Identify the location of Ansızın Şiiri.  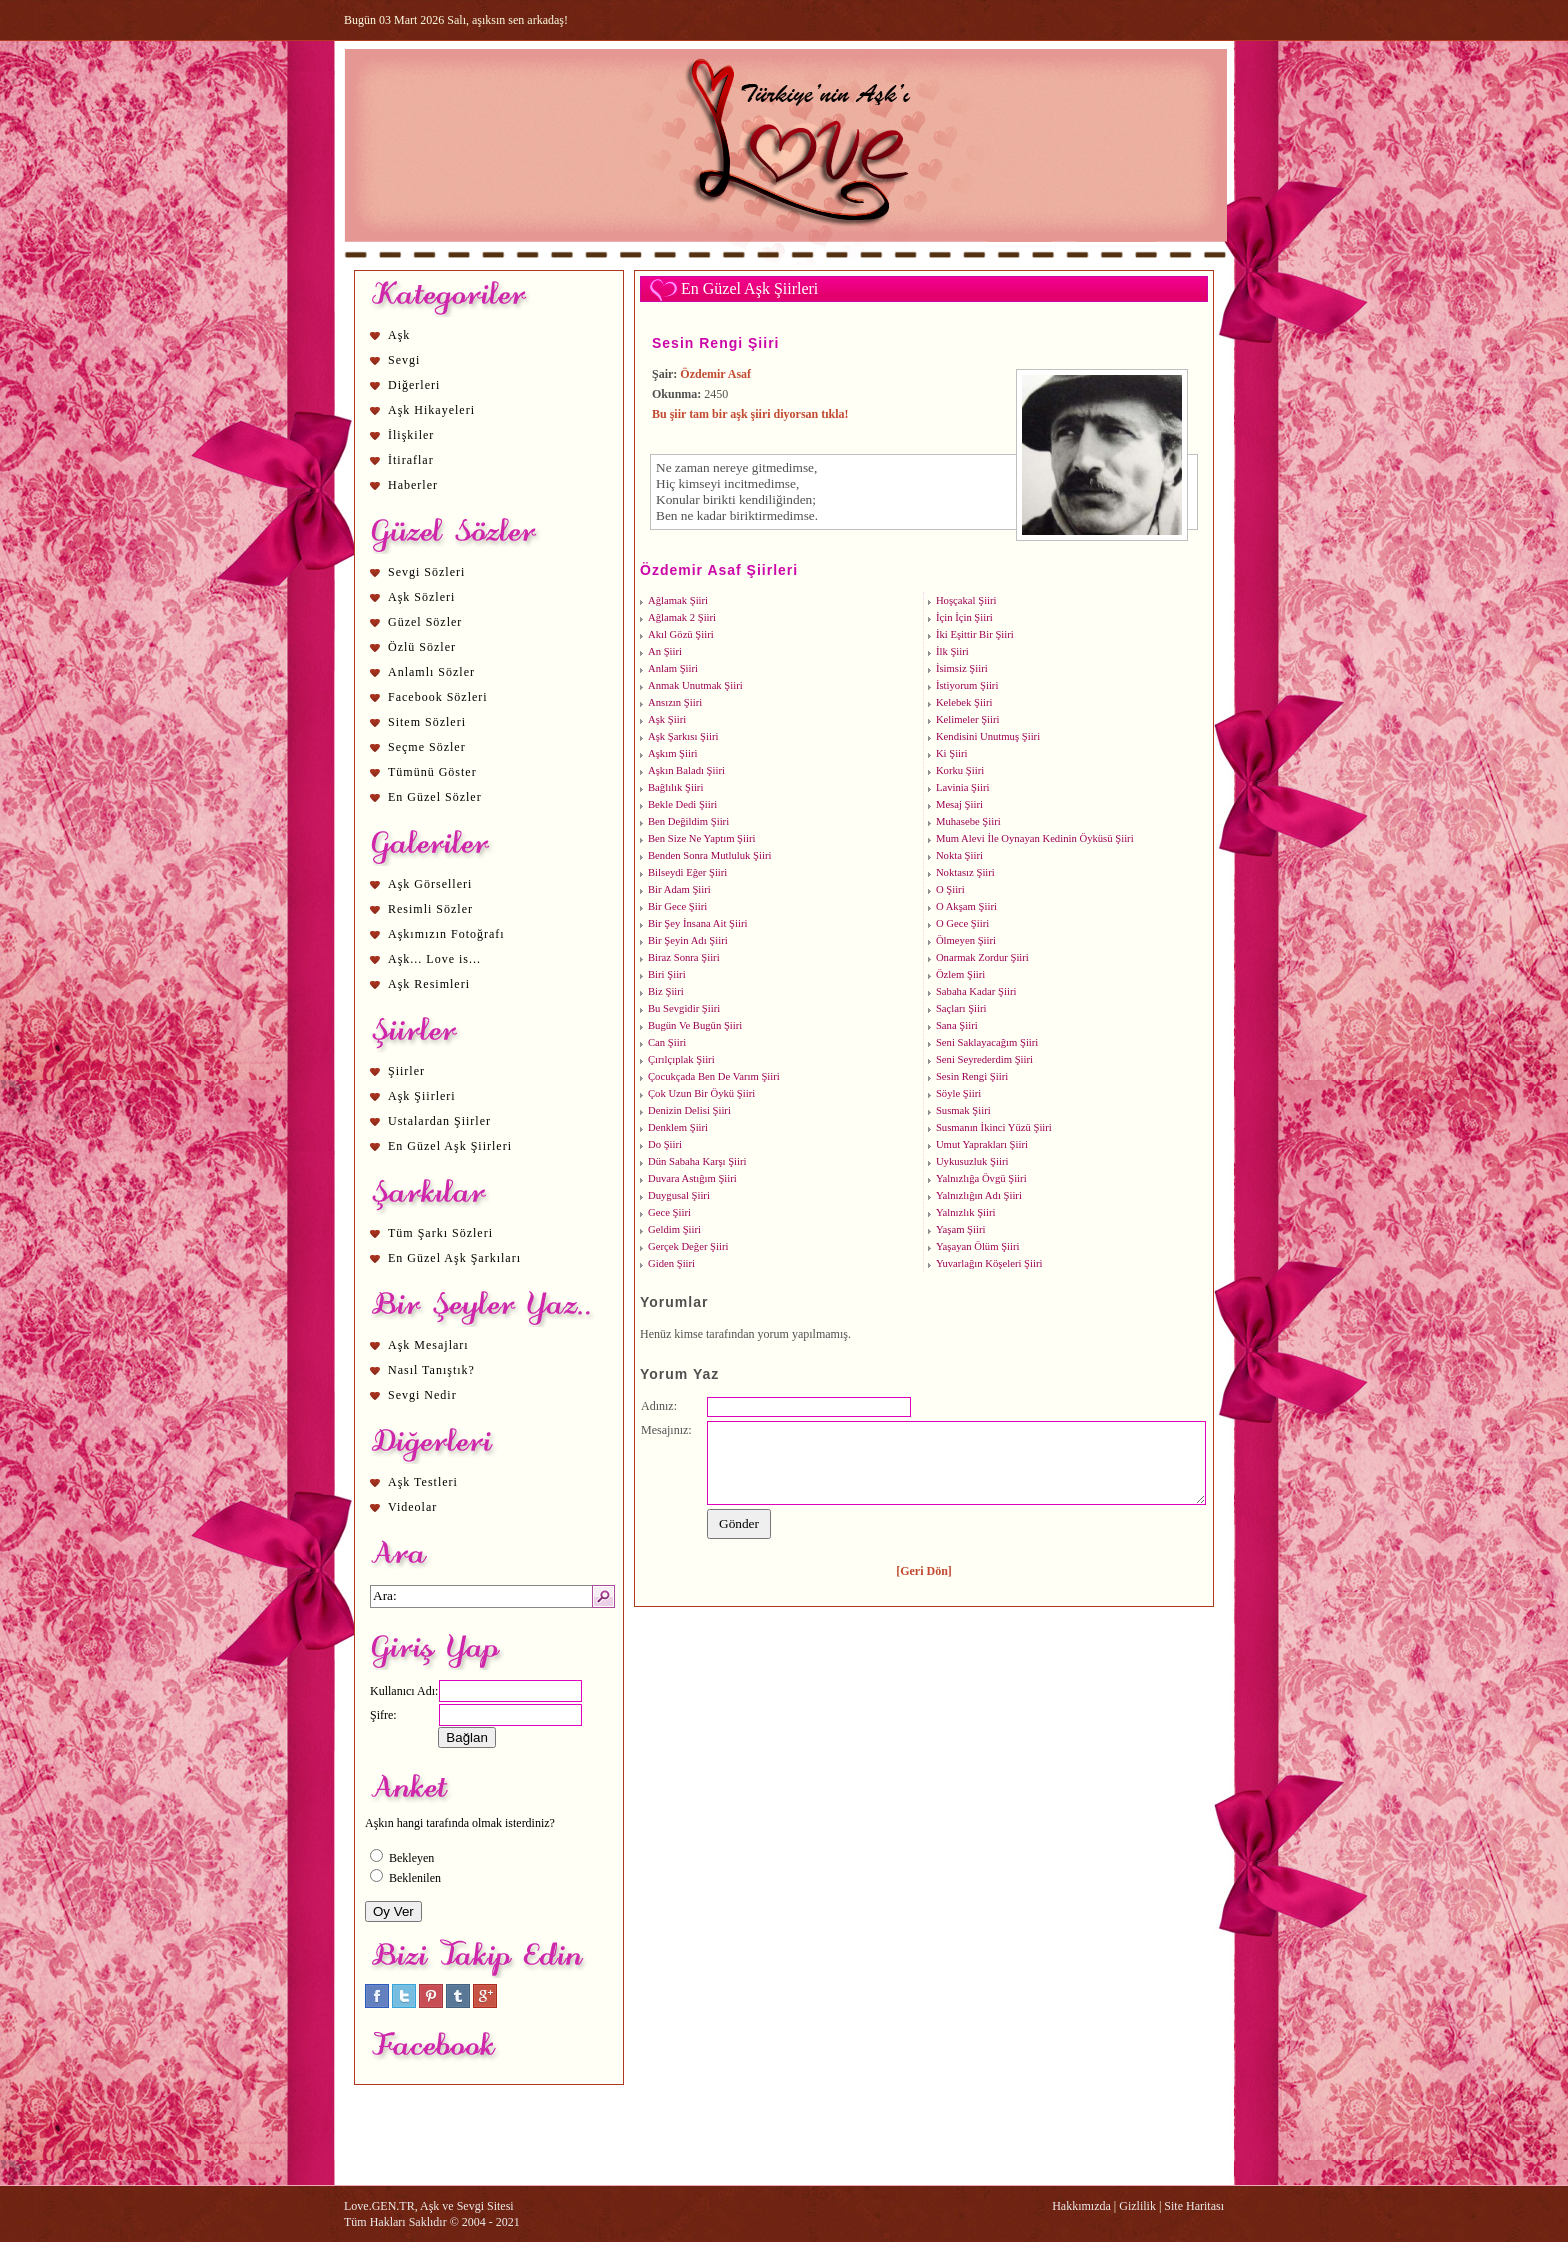
(675, 702).